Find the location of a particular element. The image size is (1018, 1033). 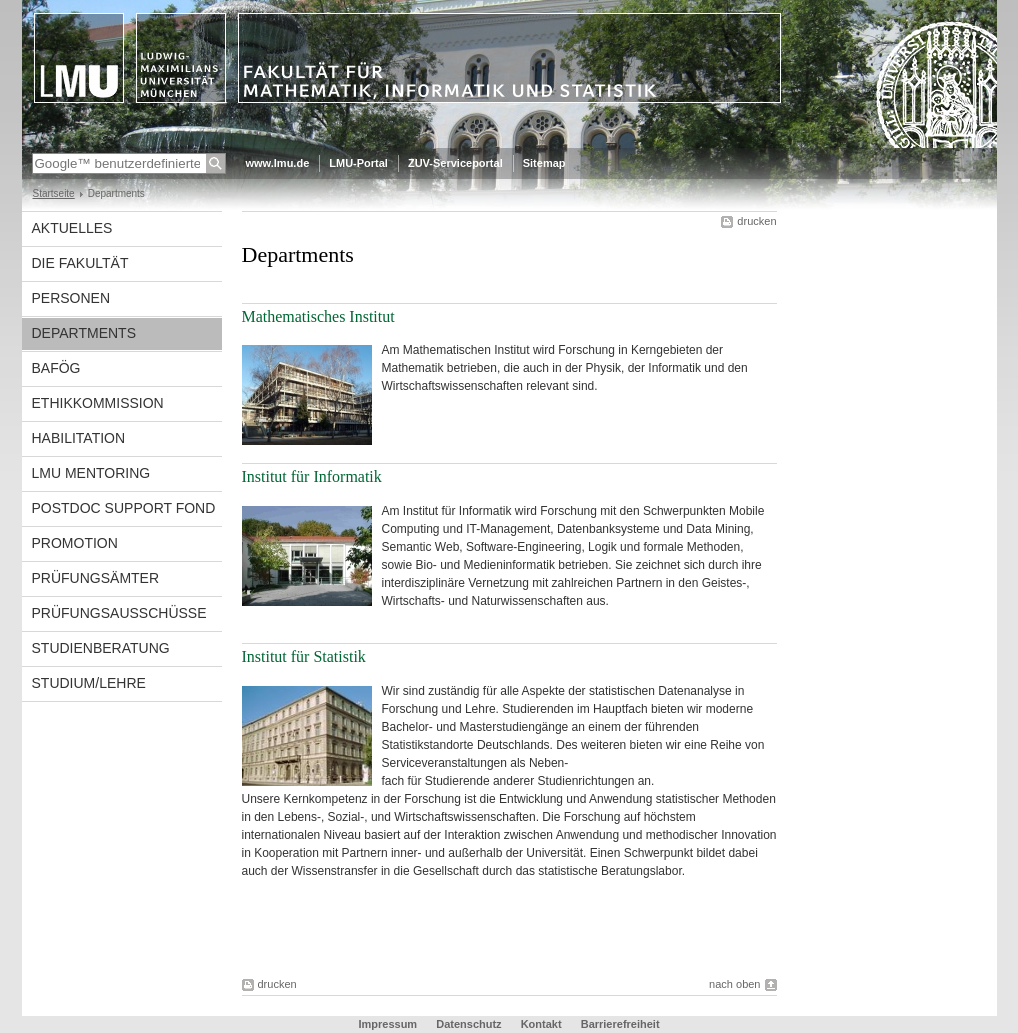

ZUV-Serviceportal is located at coordinates (455, 163).